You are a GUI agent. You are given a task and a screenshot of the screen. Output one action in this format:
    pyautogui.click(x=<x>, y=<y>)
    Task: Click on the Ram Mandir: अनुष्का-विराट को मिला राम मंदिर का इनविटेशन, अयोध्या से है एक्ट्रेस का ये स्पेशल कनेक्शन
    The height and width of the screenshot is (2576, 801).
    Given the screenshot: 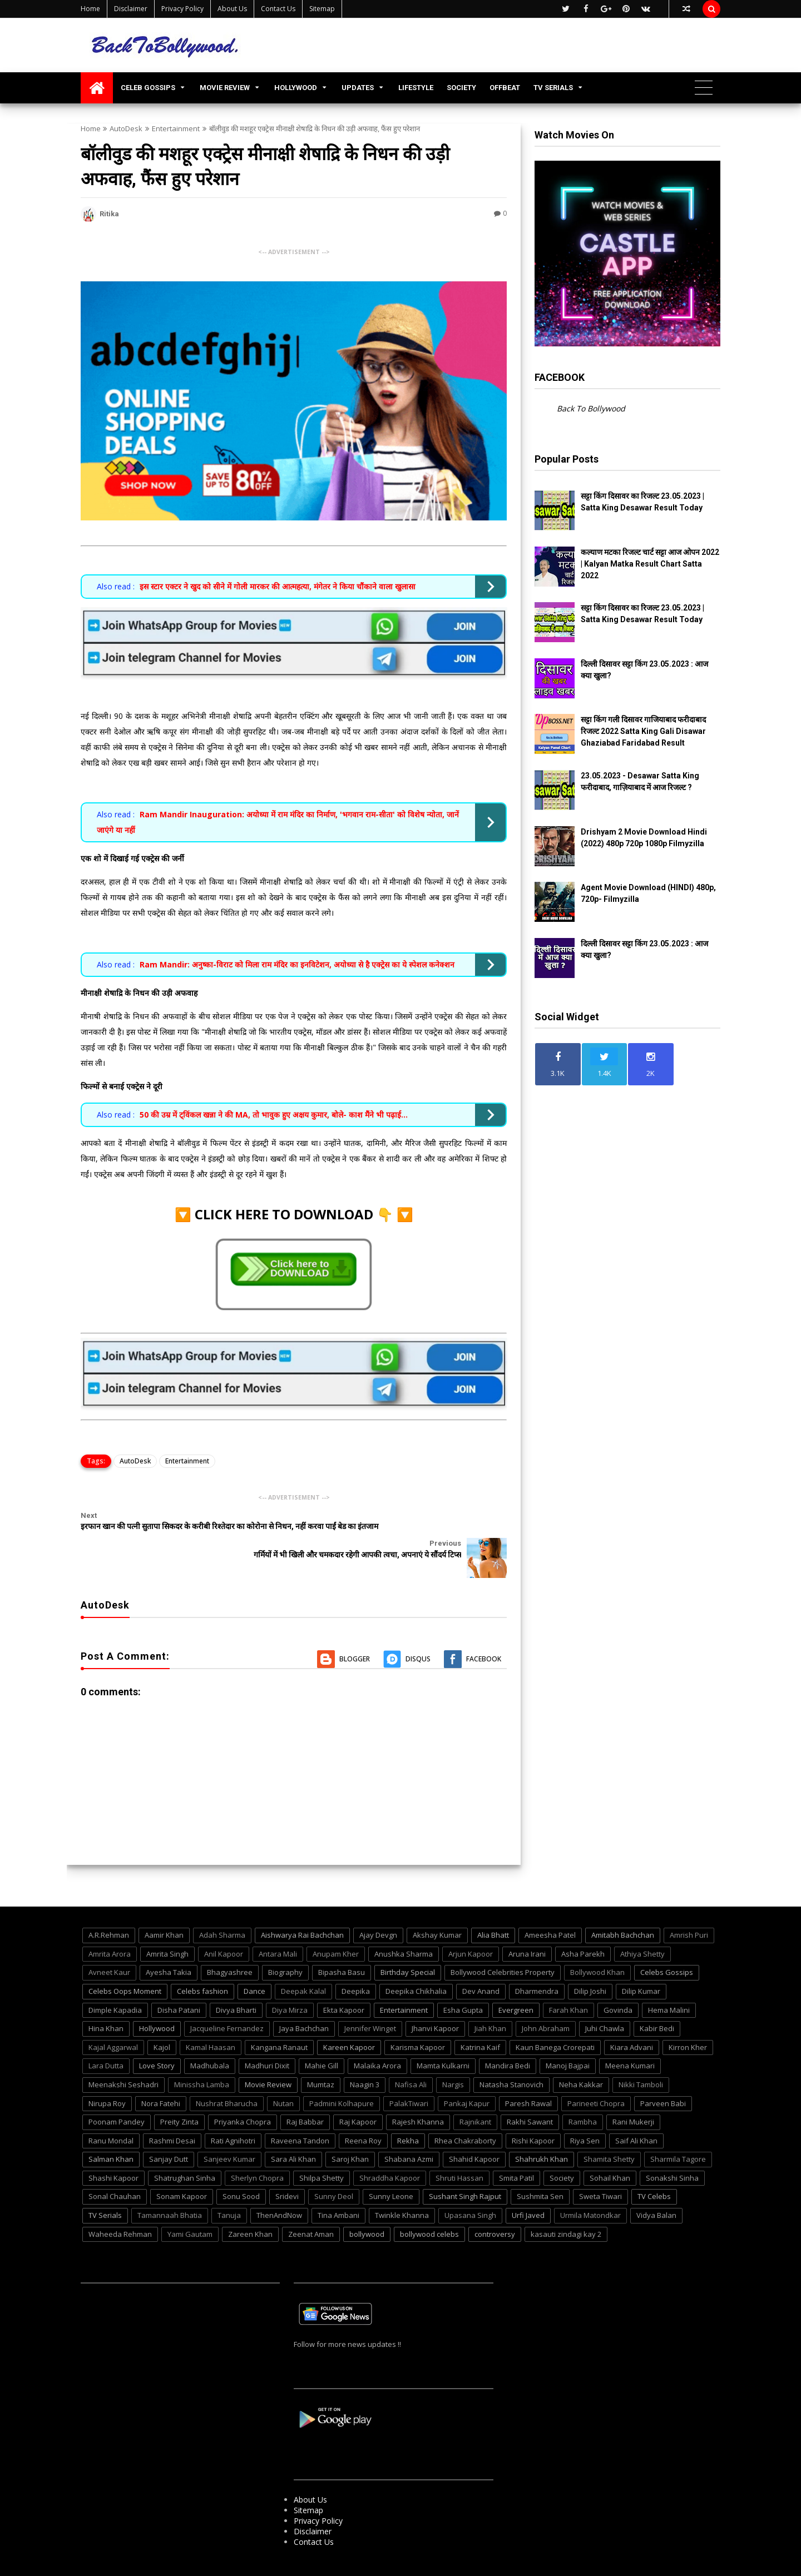 What is the action you would take?
    pyautogui.click(x=297, y=964)
    